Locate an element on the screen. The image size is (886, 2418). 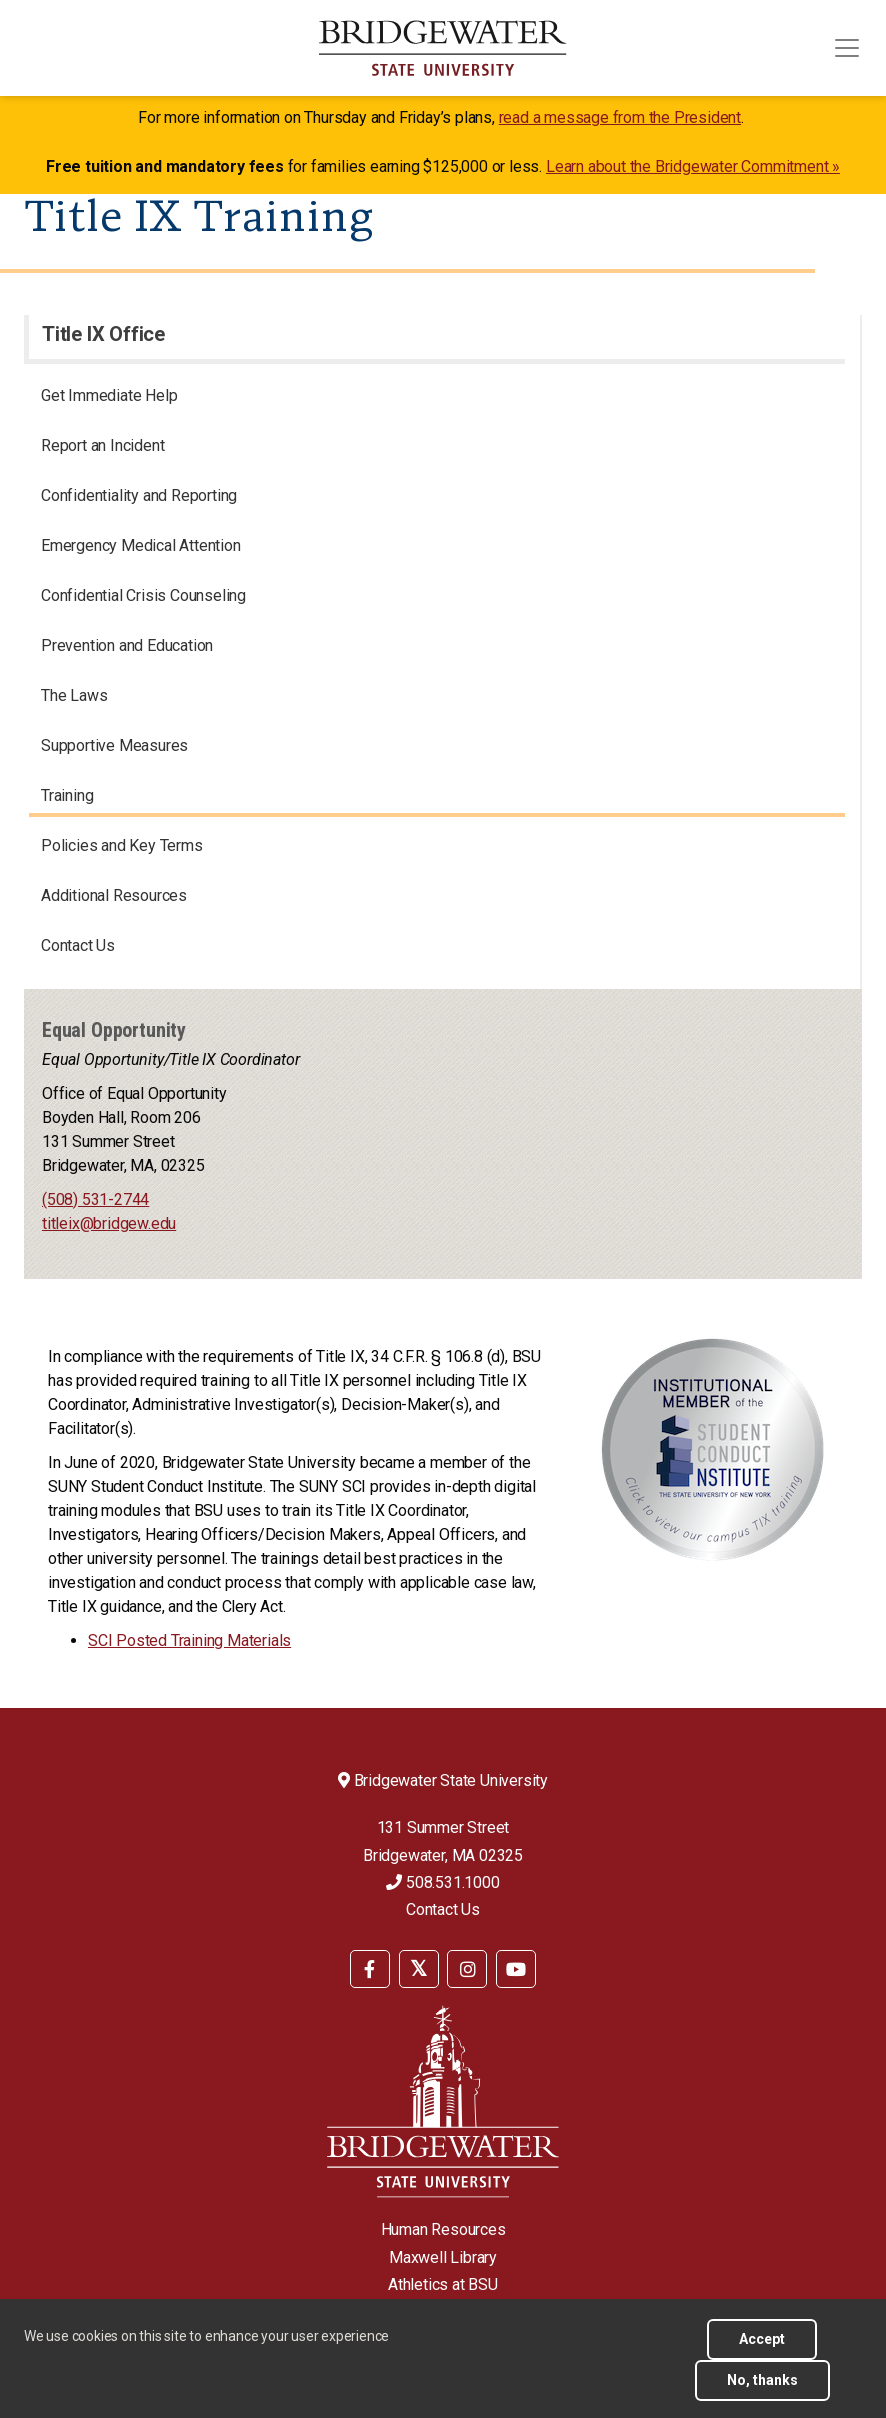
Human Resources is located at coordinates (443, 2229).